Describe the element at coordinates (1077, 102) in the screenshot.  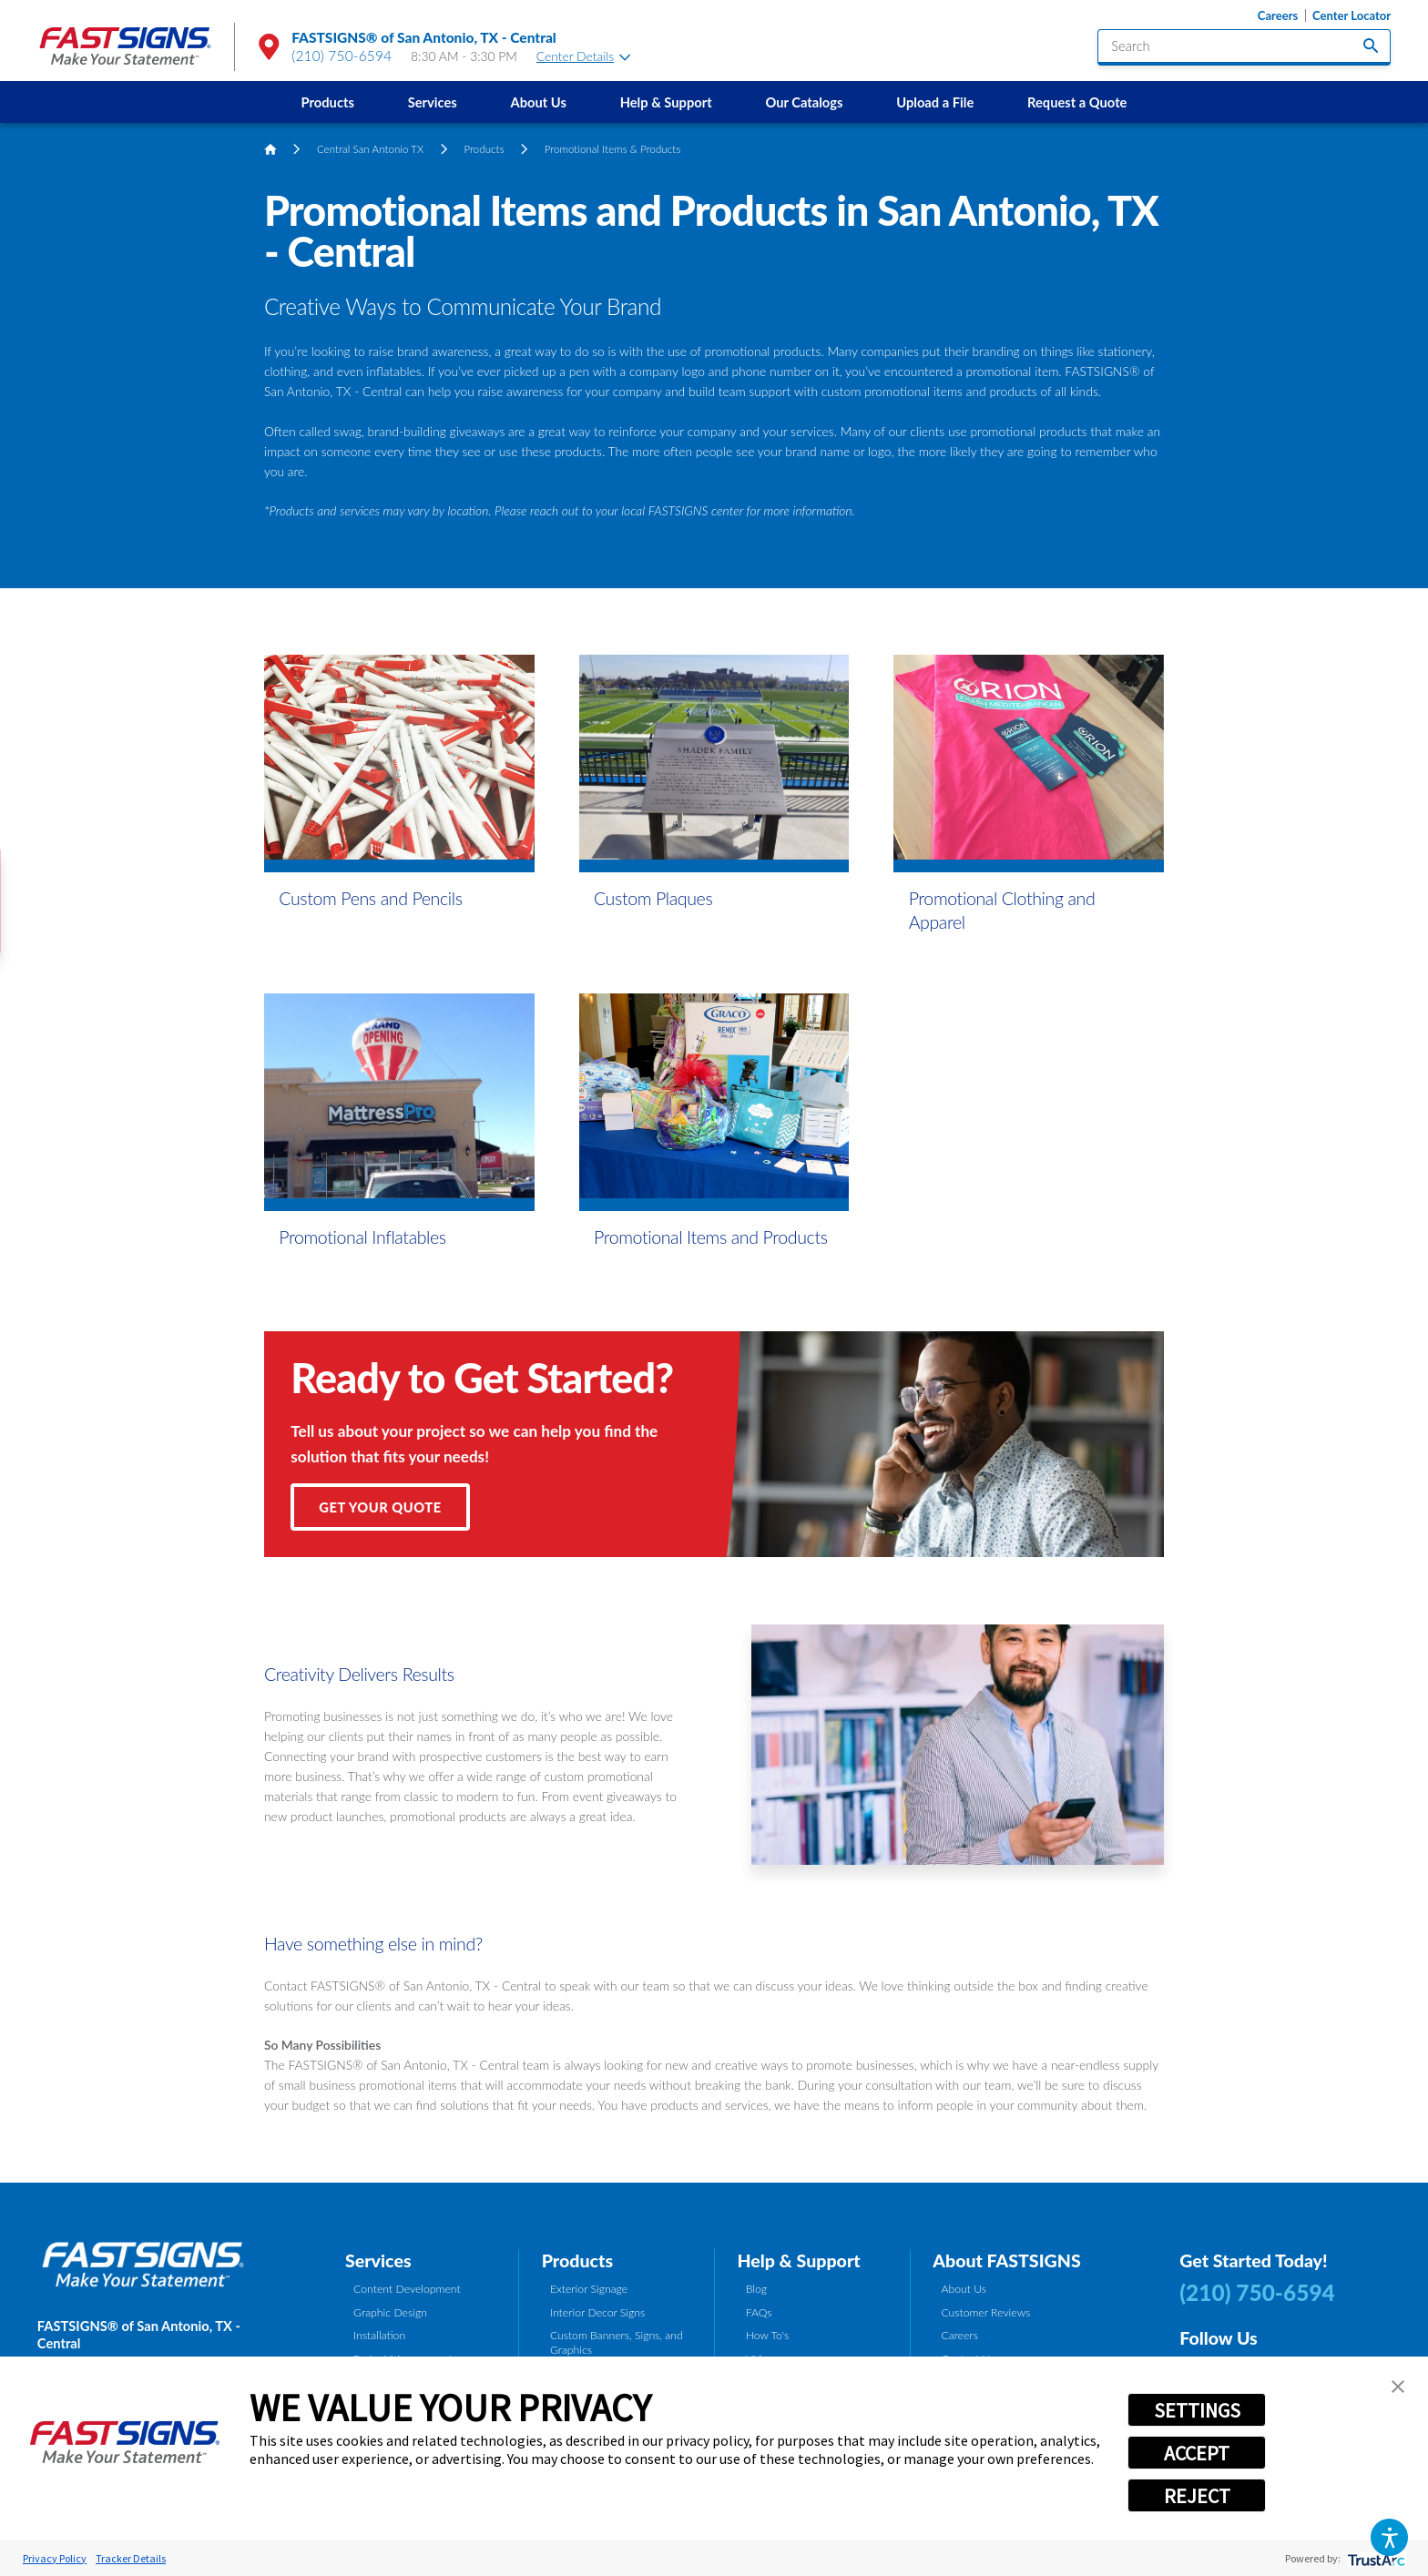
I see `Request a Quote` at that location.